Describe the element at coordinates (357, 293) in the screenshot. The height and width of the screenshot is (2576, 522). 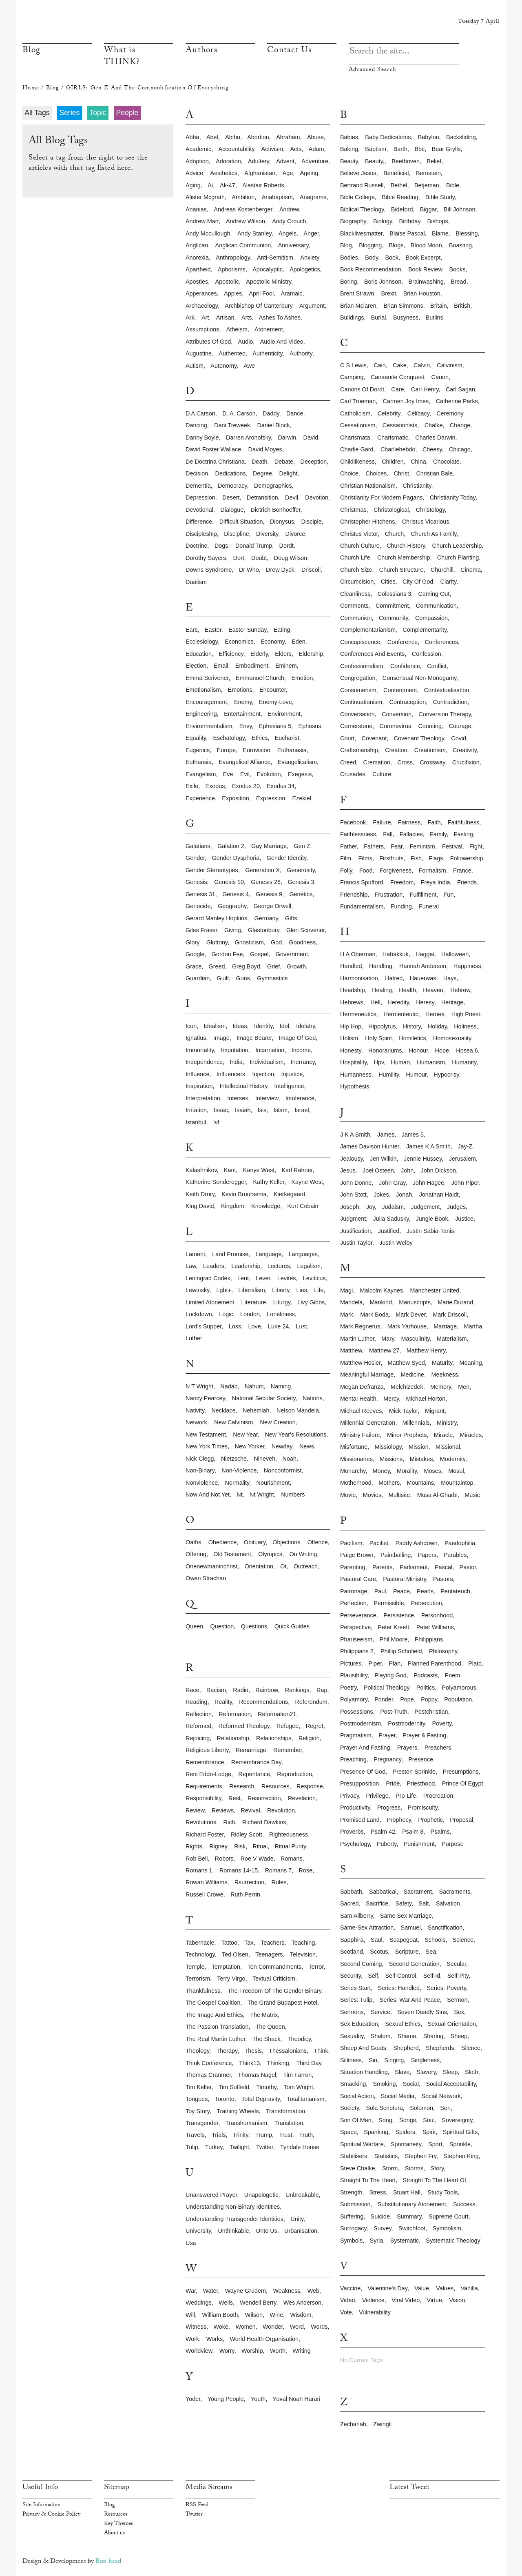
I see `brent strawn` at that location.